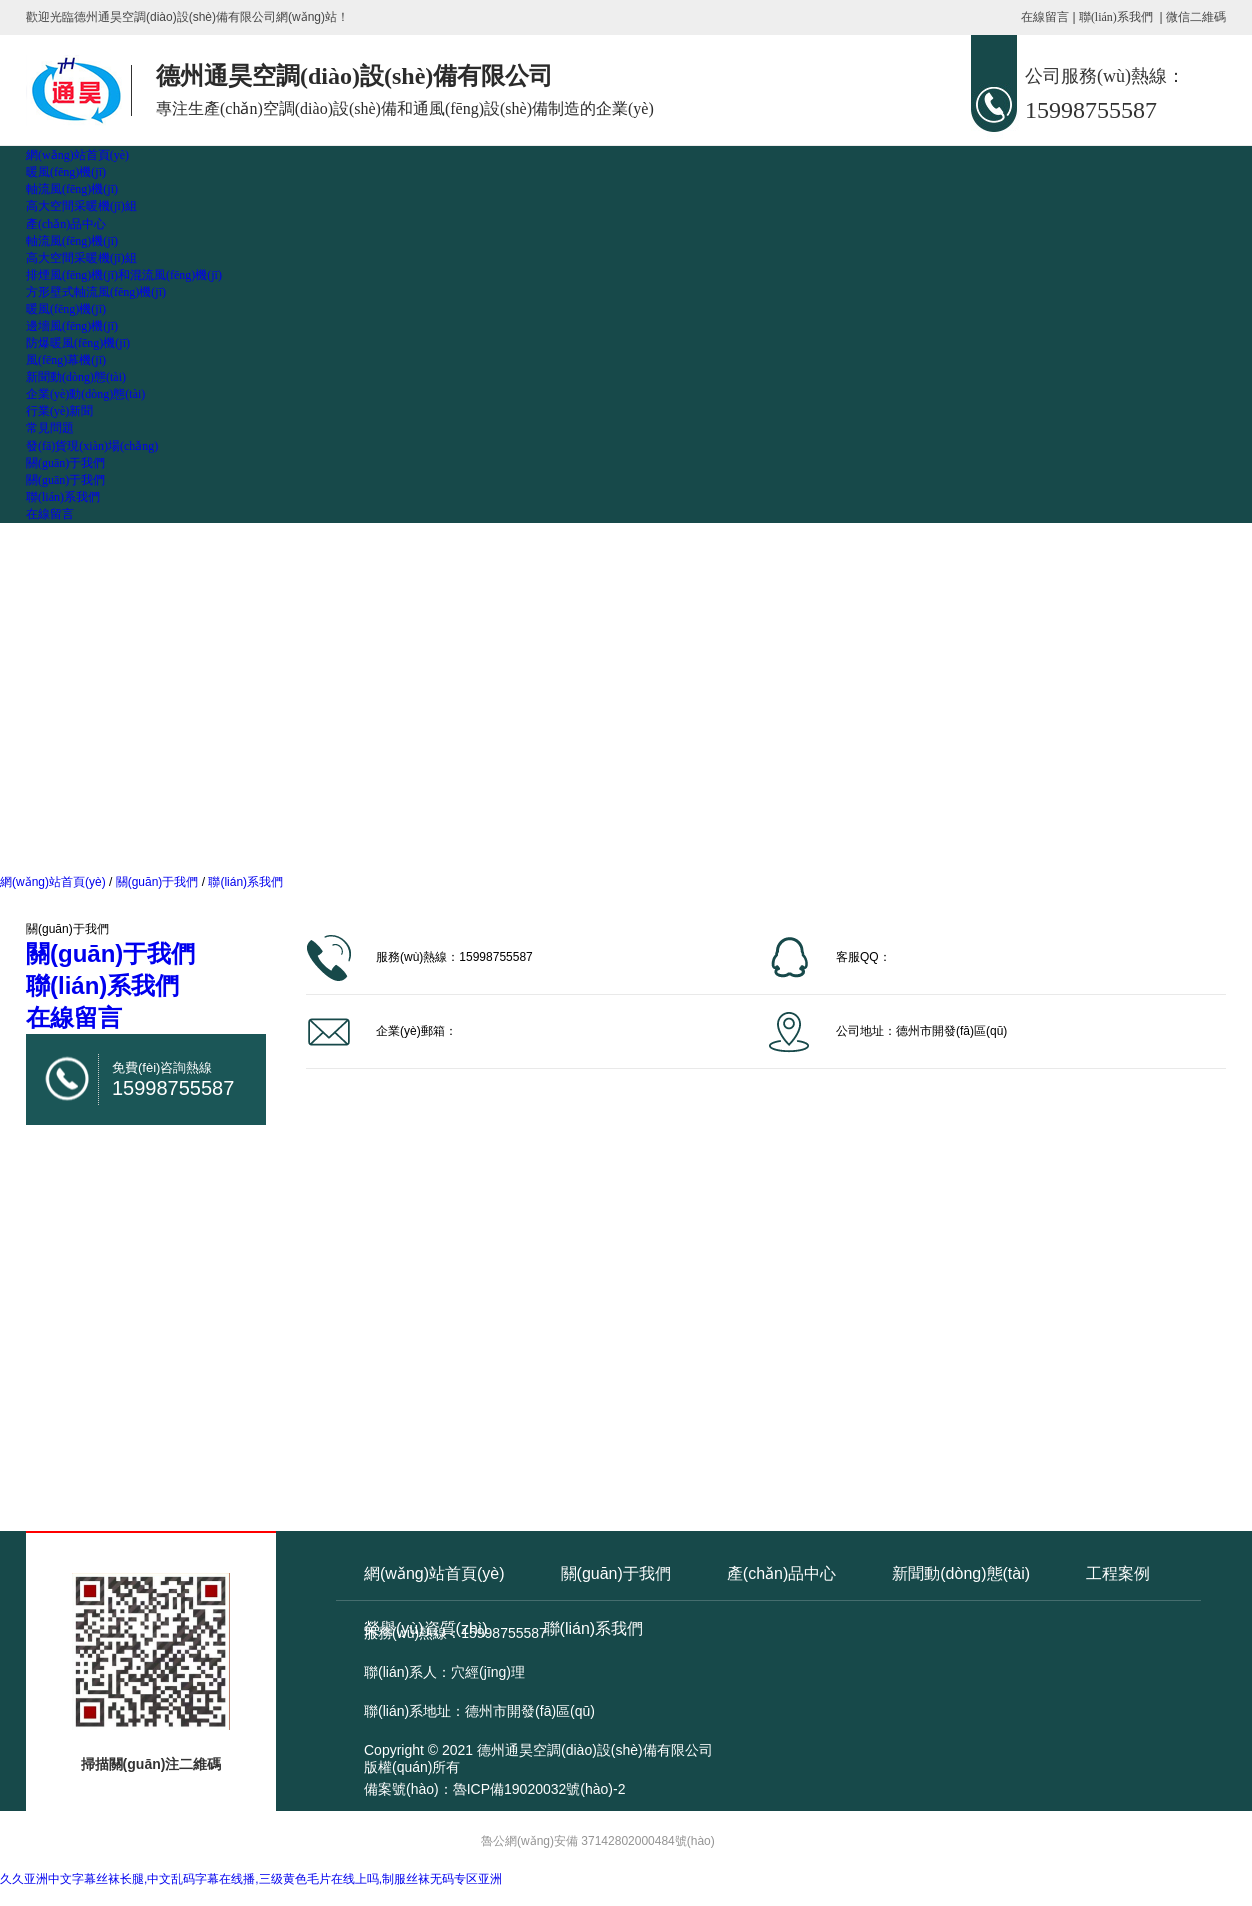  I want to click on 魯ICP備19020032號(hào)-2, so click(539, 1789).